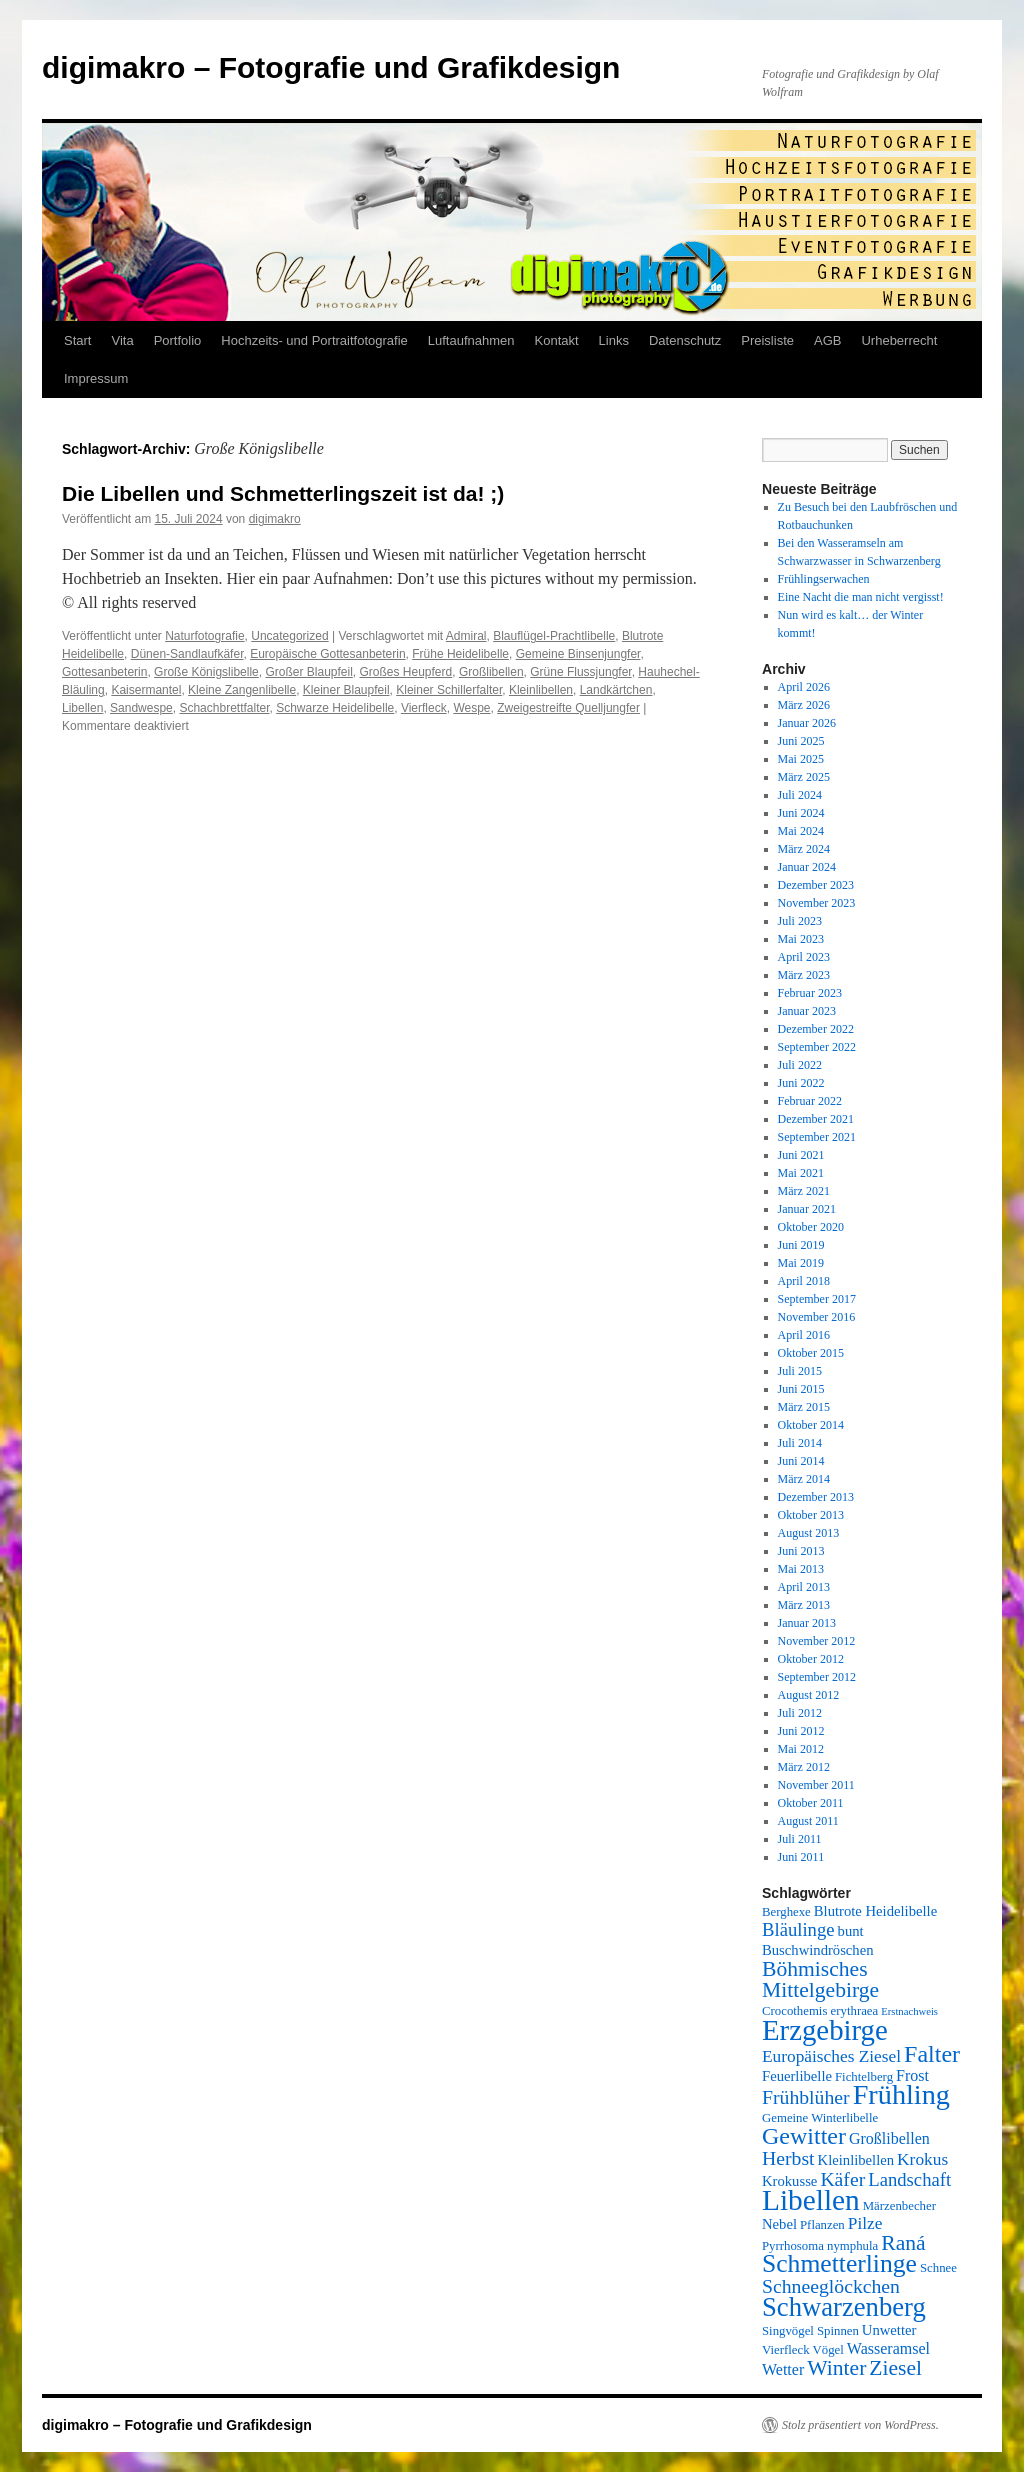  What do you see at coordinates (816, 1785) in the screenshot?
I see `November 2011` at bounding box center [816, 1785].